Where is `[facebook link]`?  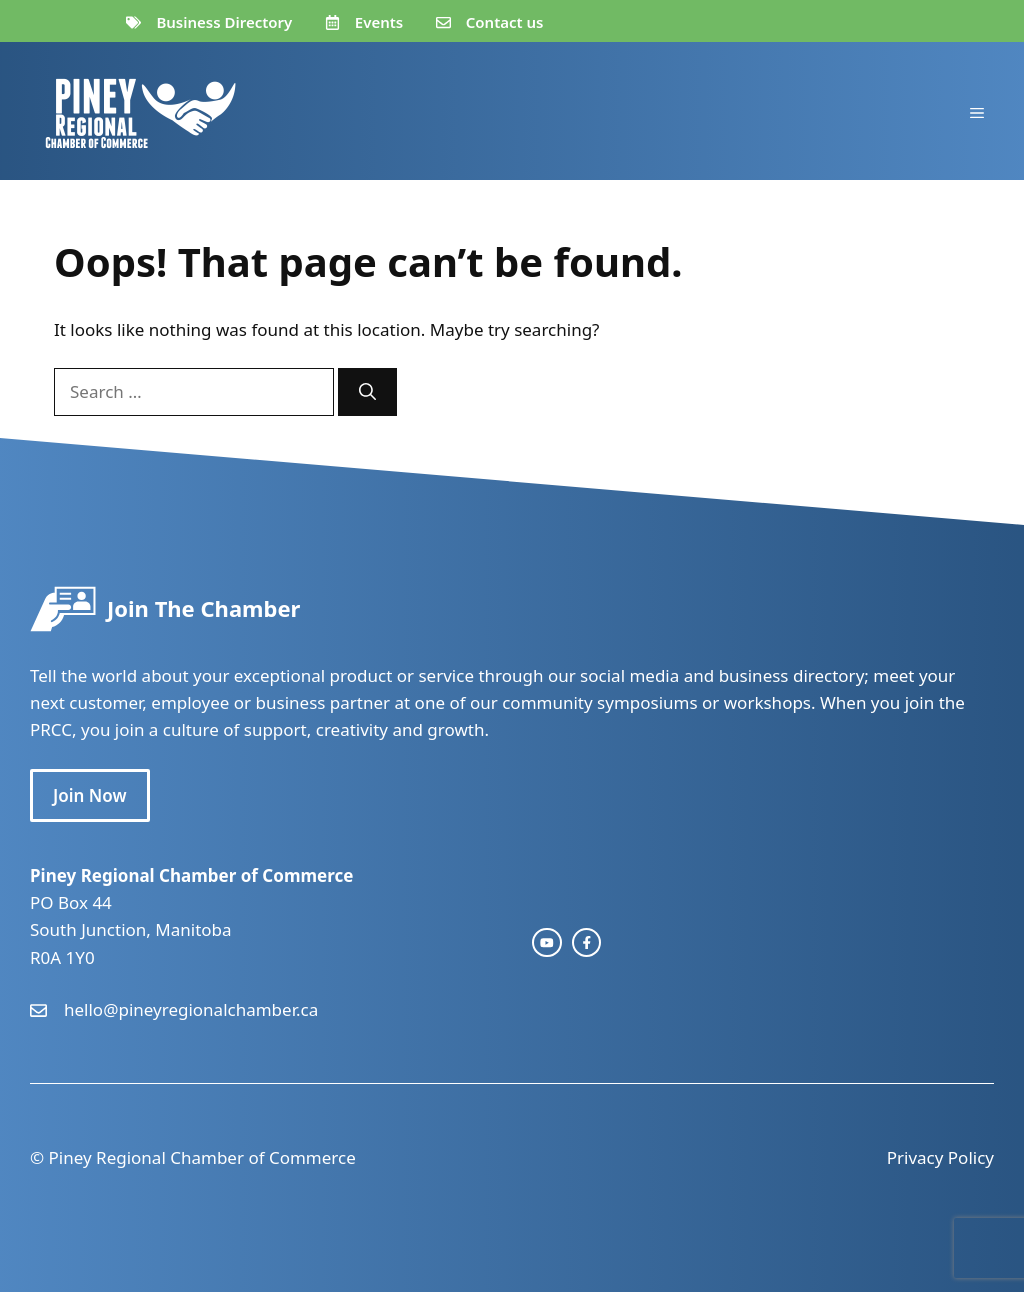 [facebook link] is located at coordinates (587, 943).